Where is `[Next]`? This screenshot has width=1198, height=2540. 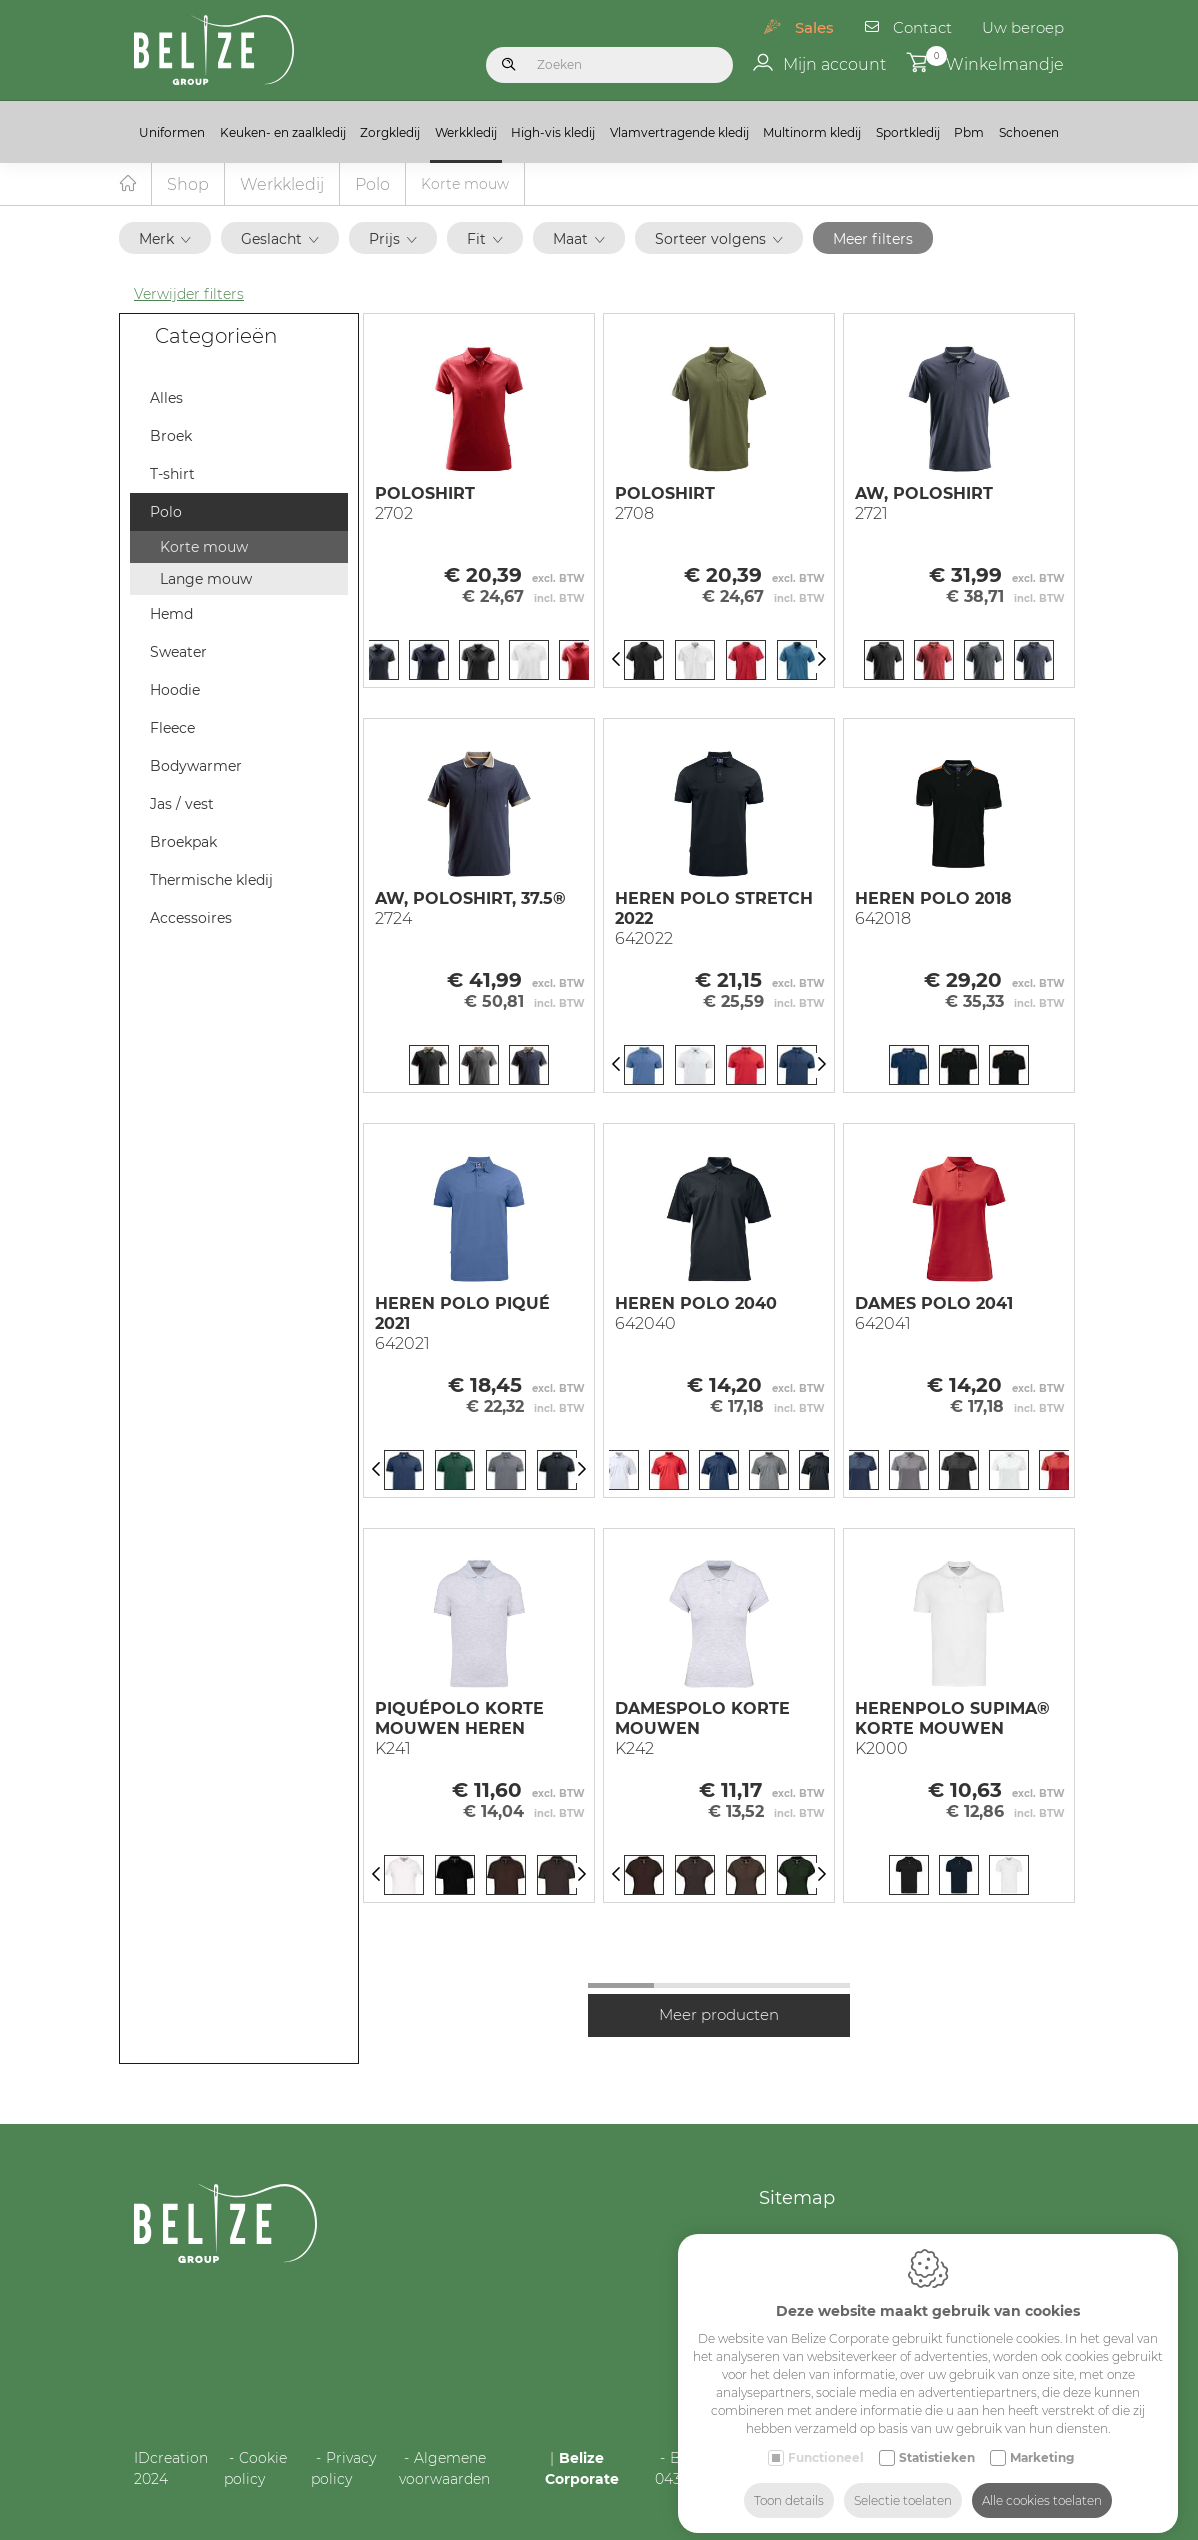 [Next] is located at coordinates (822, 661).